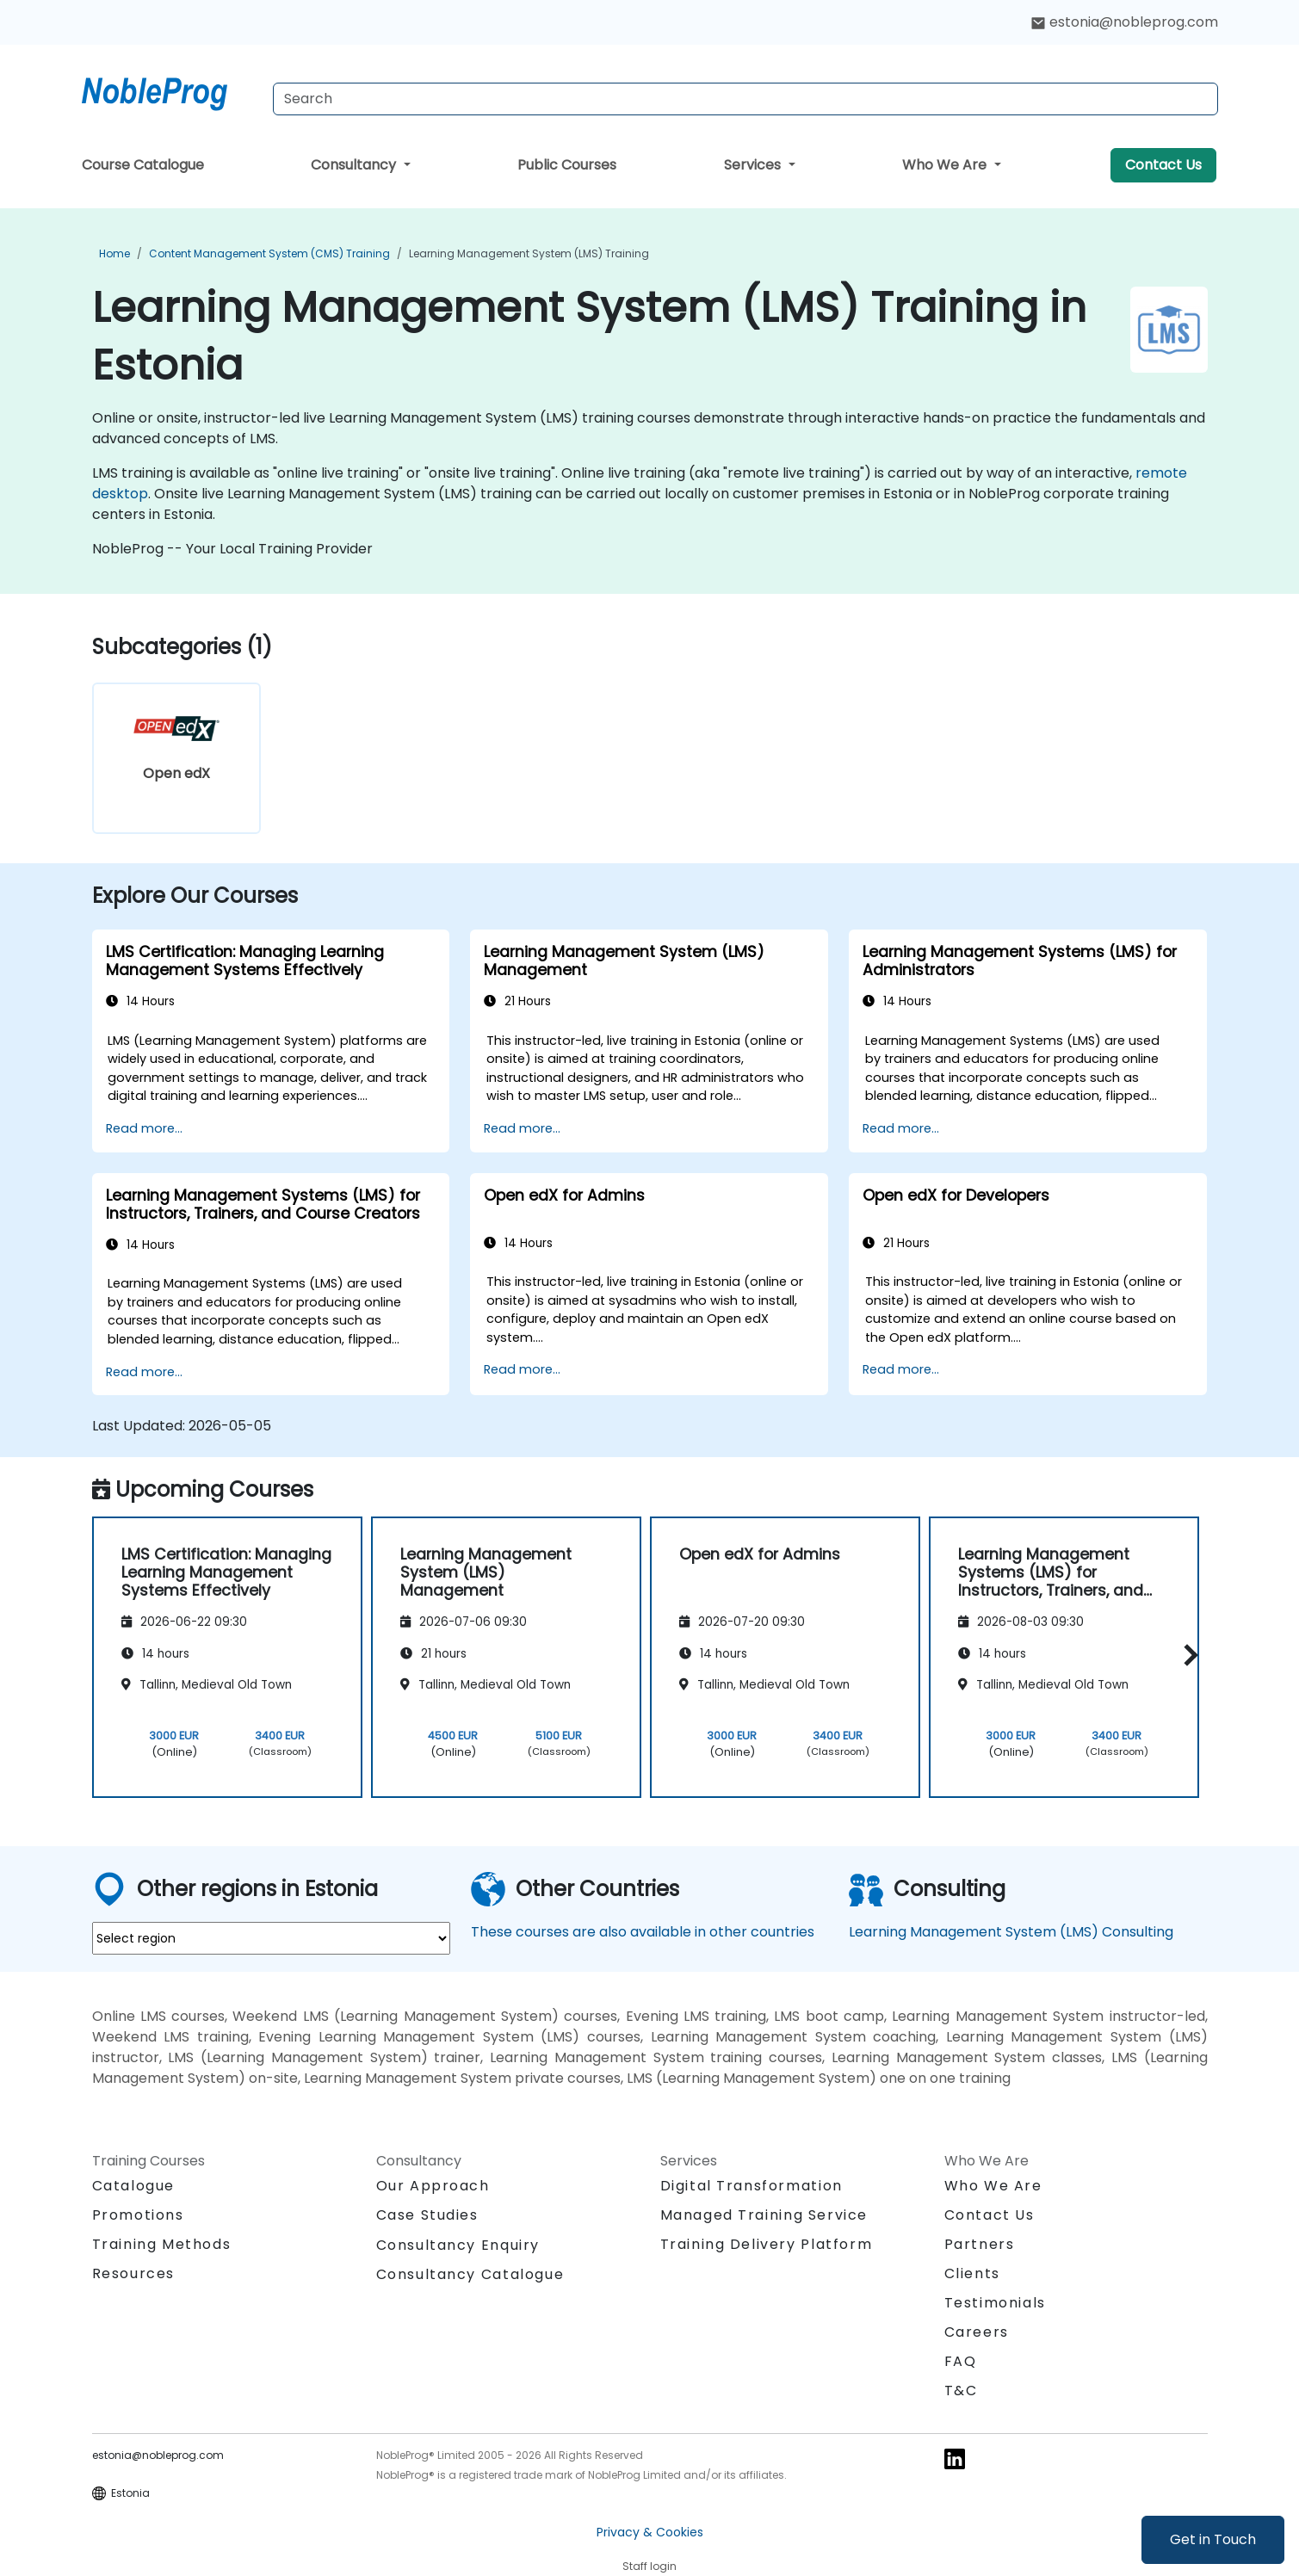 This screenshot has width=1299, height=2576. Describe the element at coordinates (138, 2215) in the screenshot. I see `Promotions` at that location.